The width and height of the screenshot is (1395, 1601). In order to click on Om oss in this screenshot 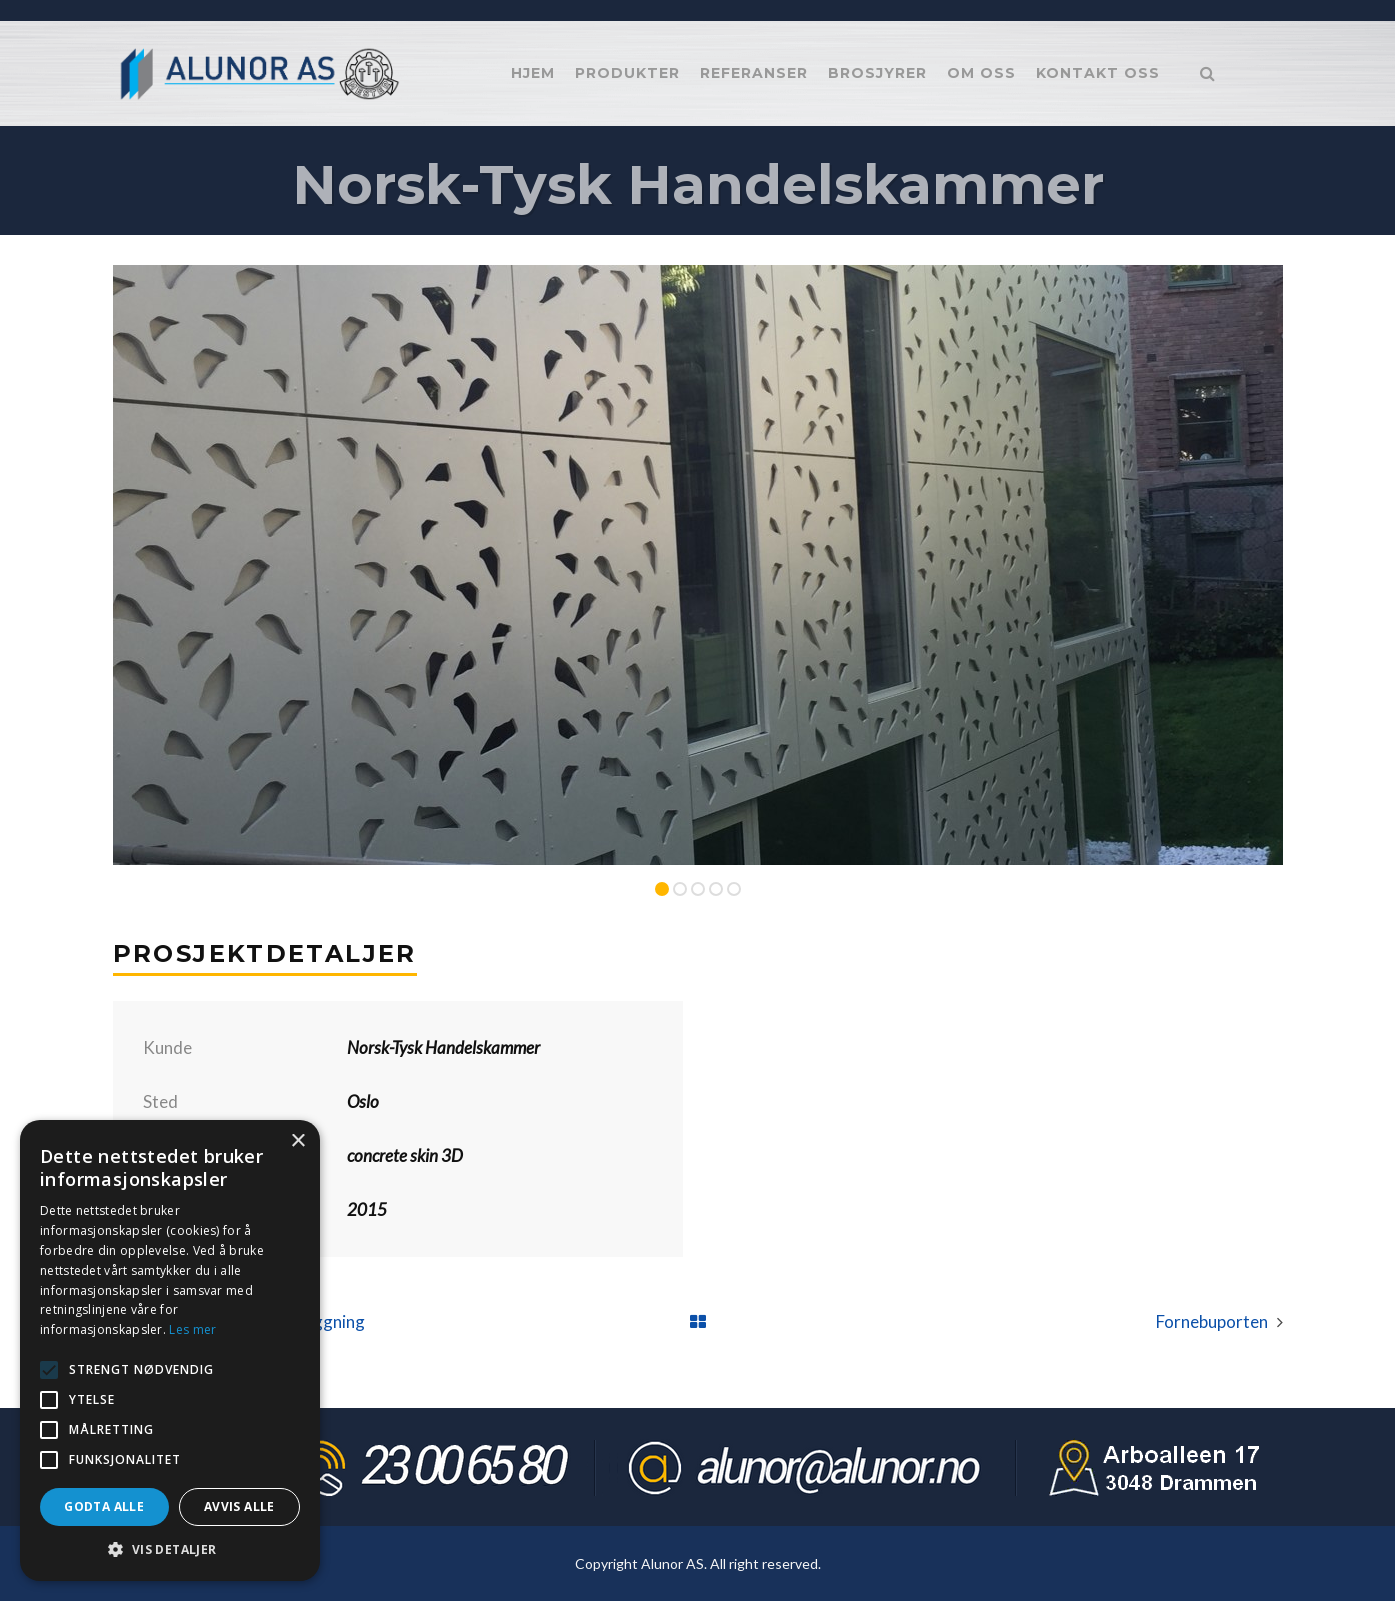, I will do `click(981, 73)`.